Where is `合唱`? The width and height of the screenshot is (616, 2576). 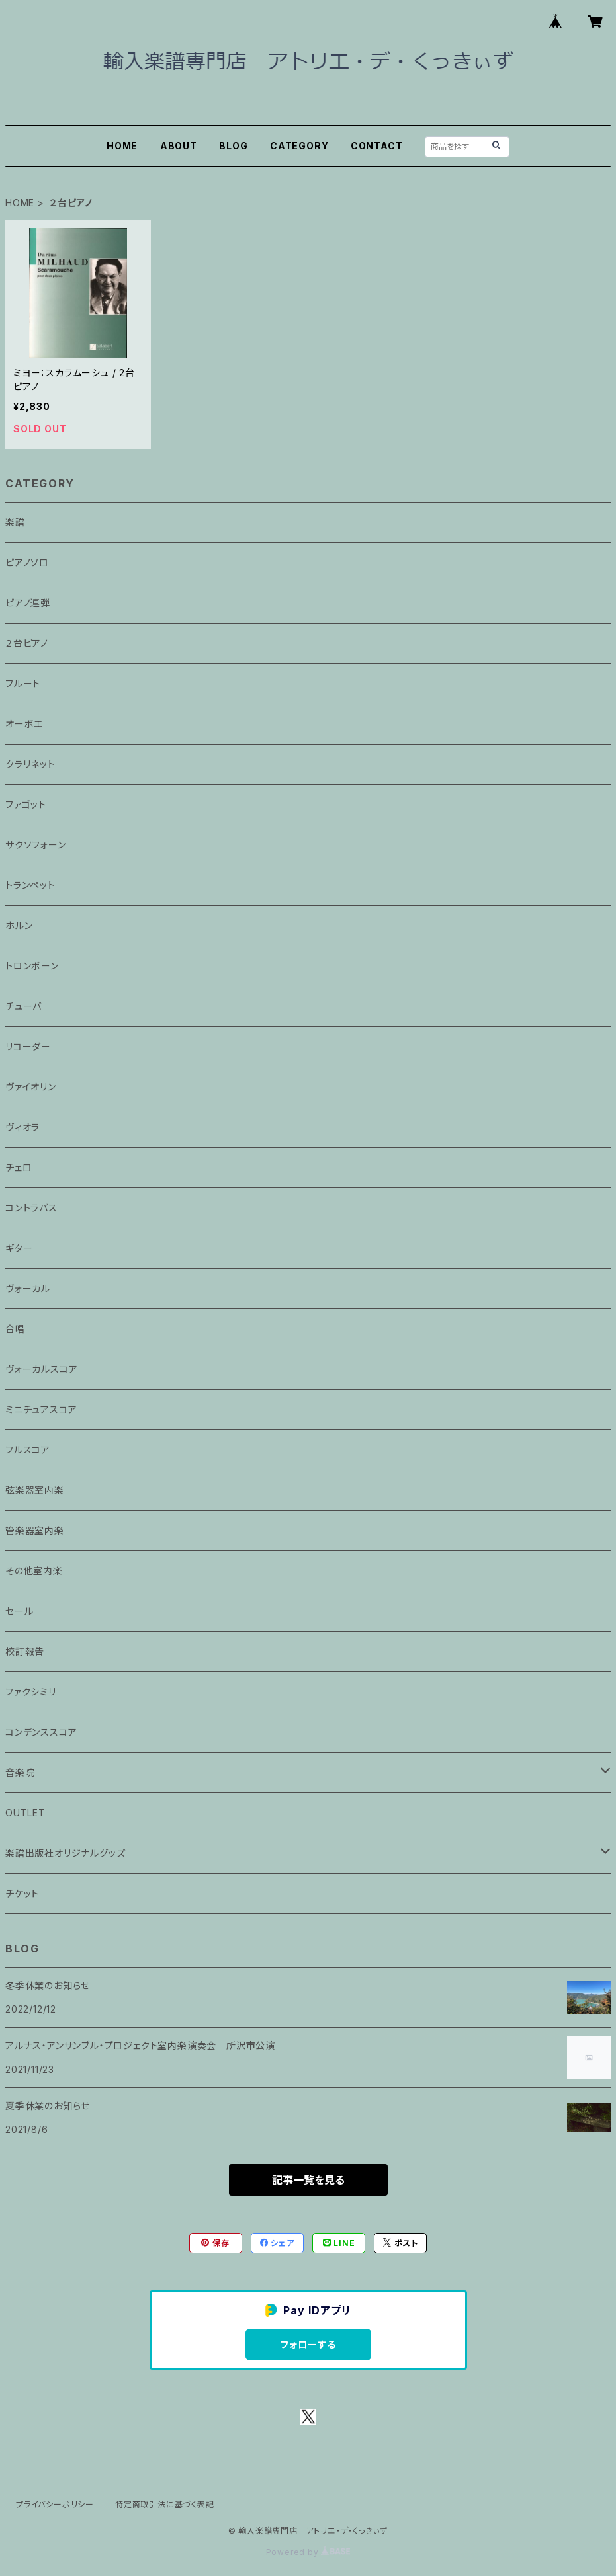
合唱 is located at coordinates (15, 1328).